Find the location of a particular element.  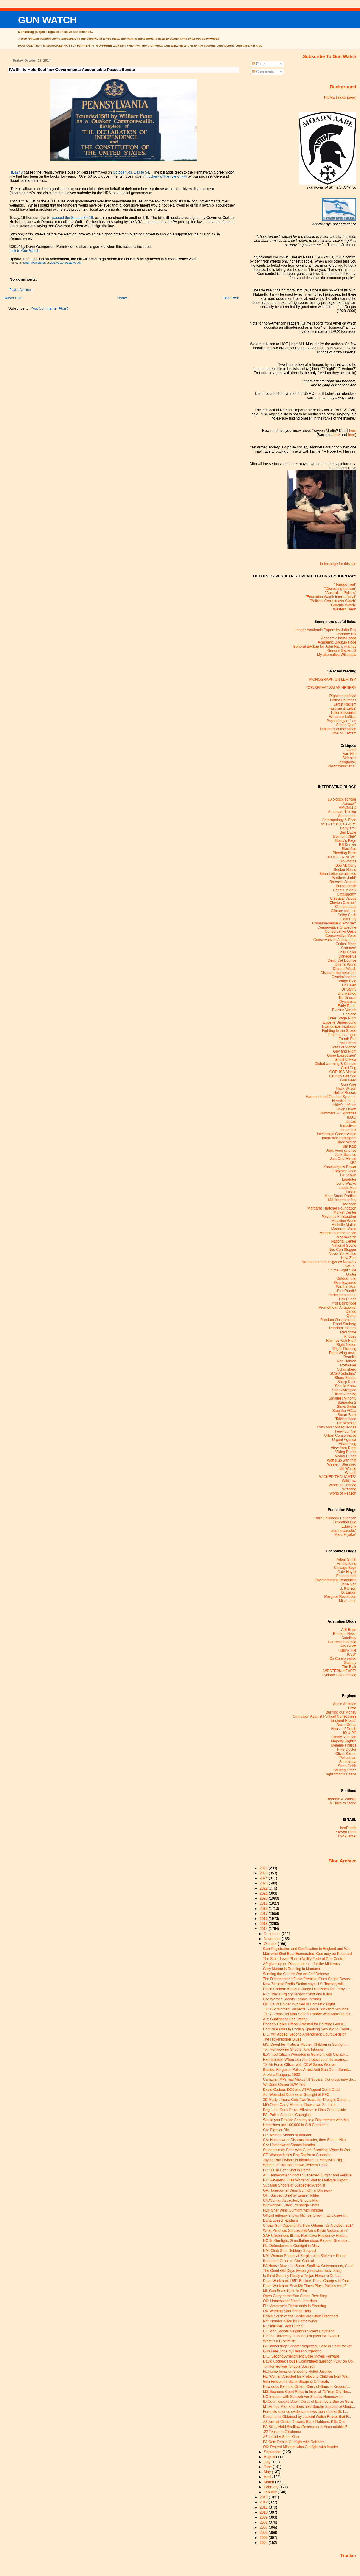

Brookes News is located at coordinates (344, 1634).